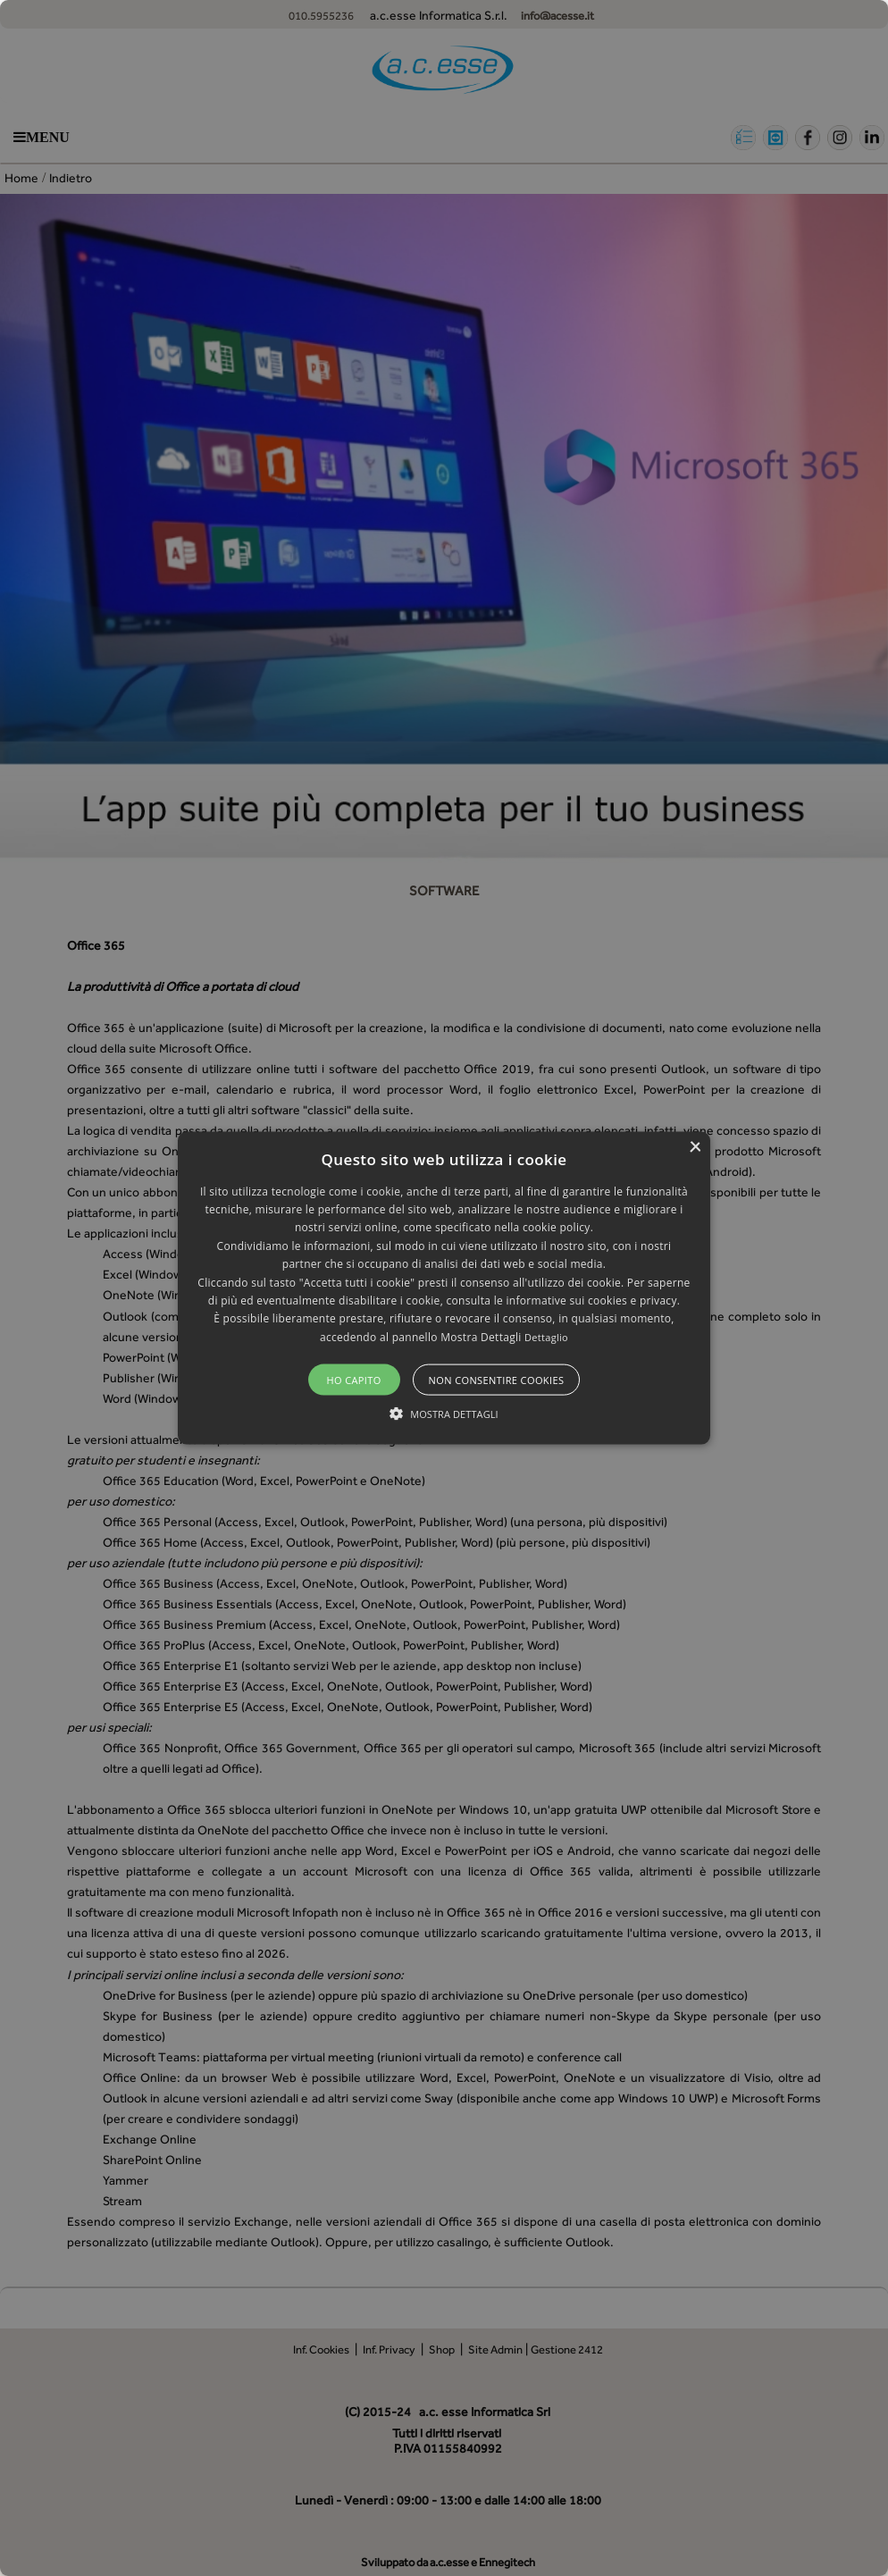 The height and width of the screenshot is (2576, 888). Describe the element at coordinates (694, 1147) in the screenshot. I see `× [button]` at that location.